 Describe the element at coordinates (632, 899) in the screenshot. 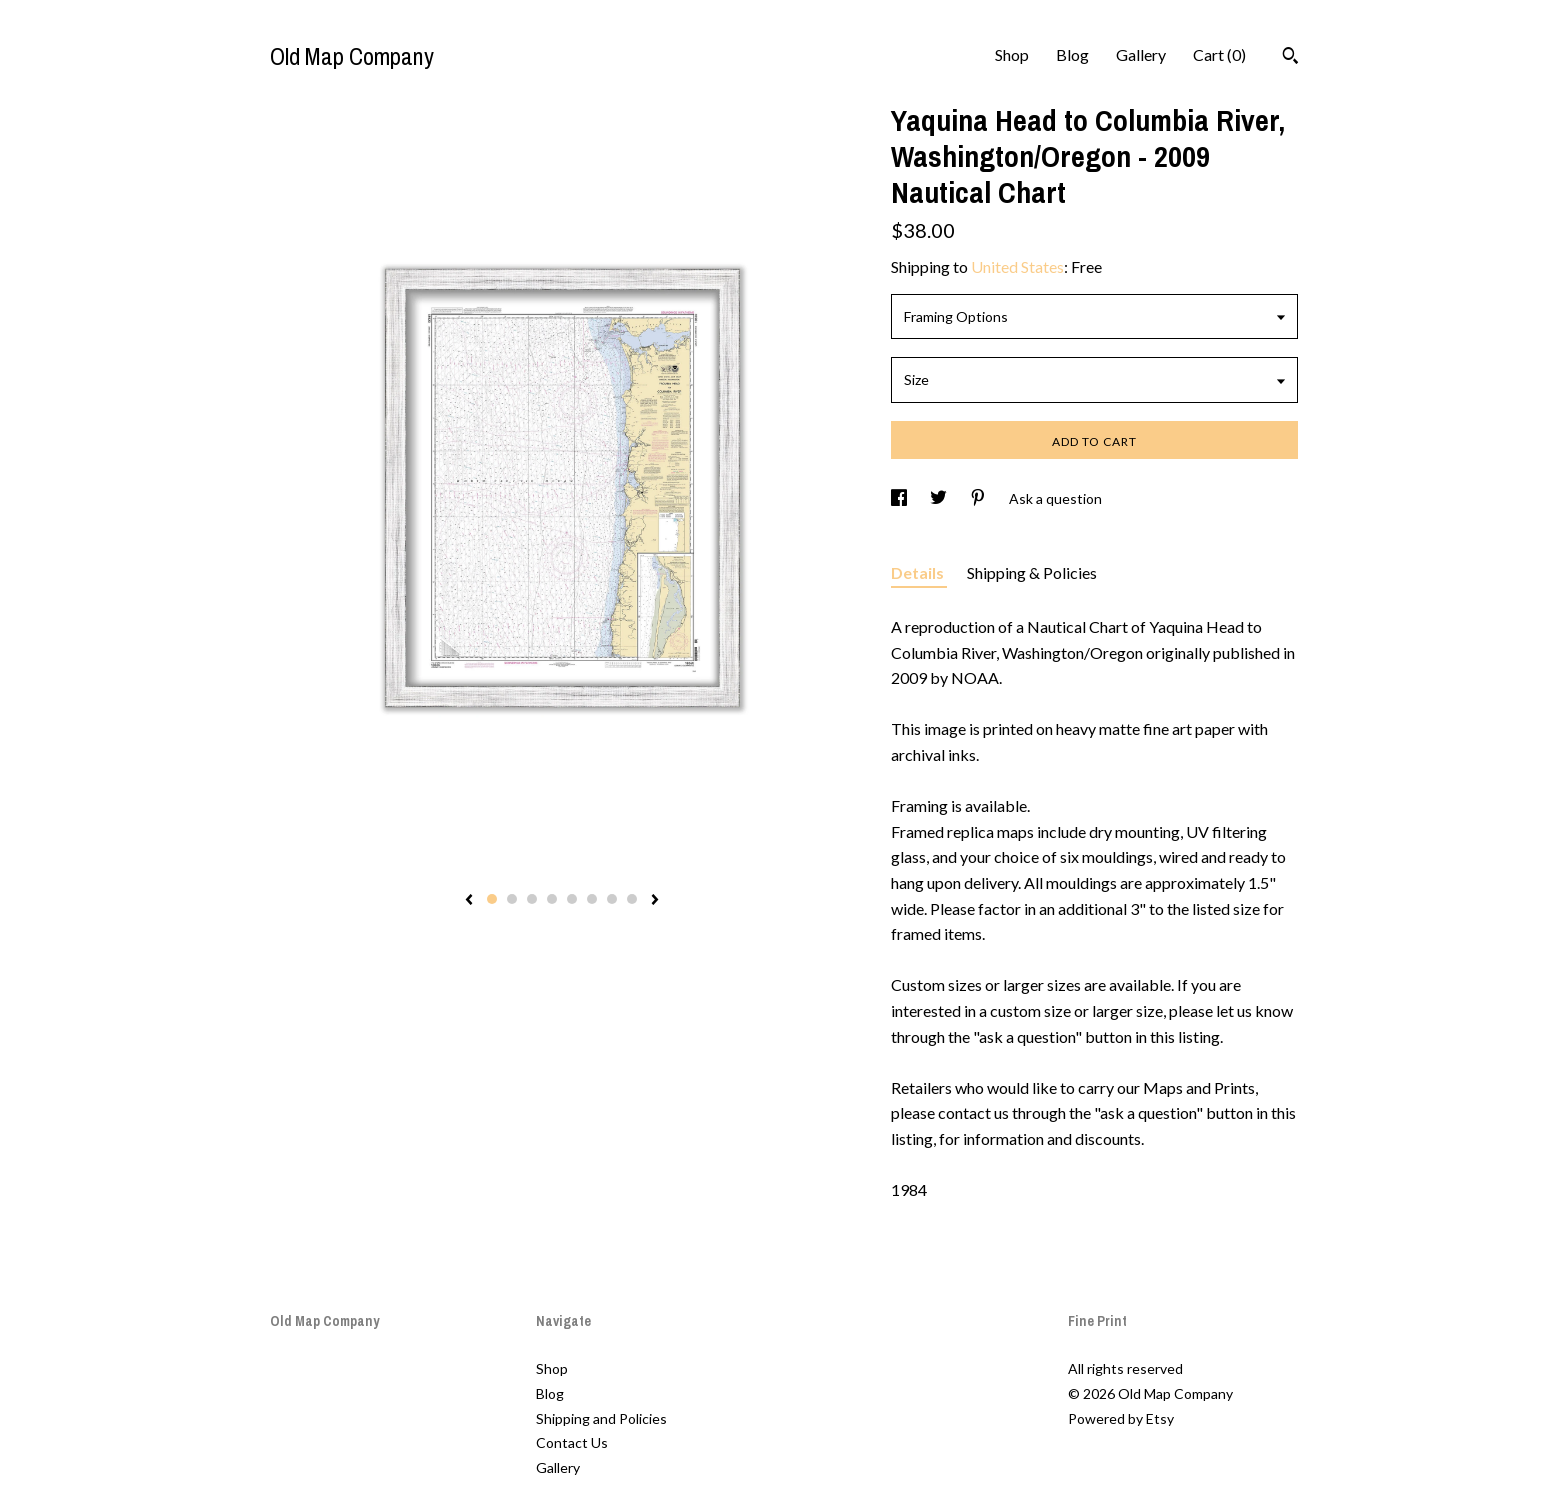

I see `8 [button]` at that location.